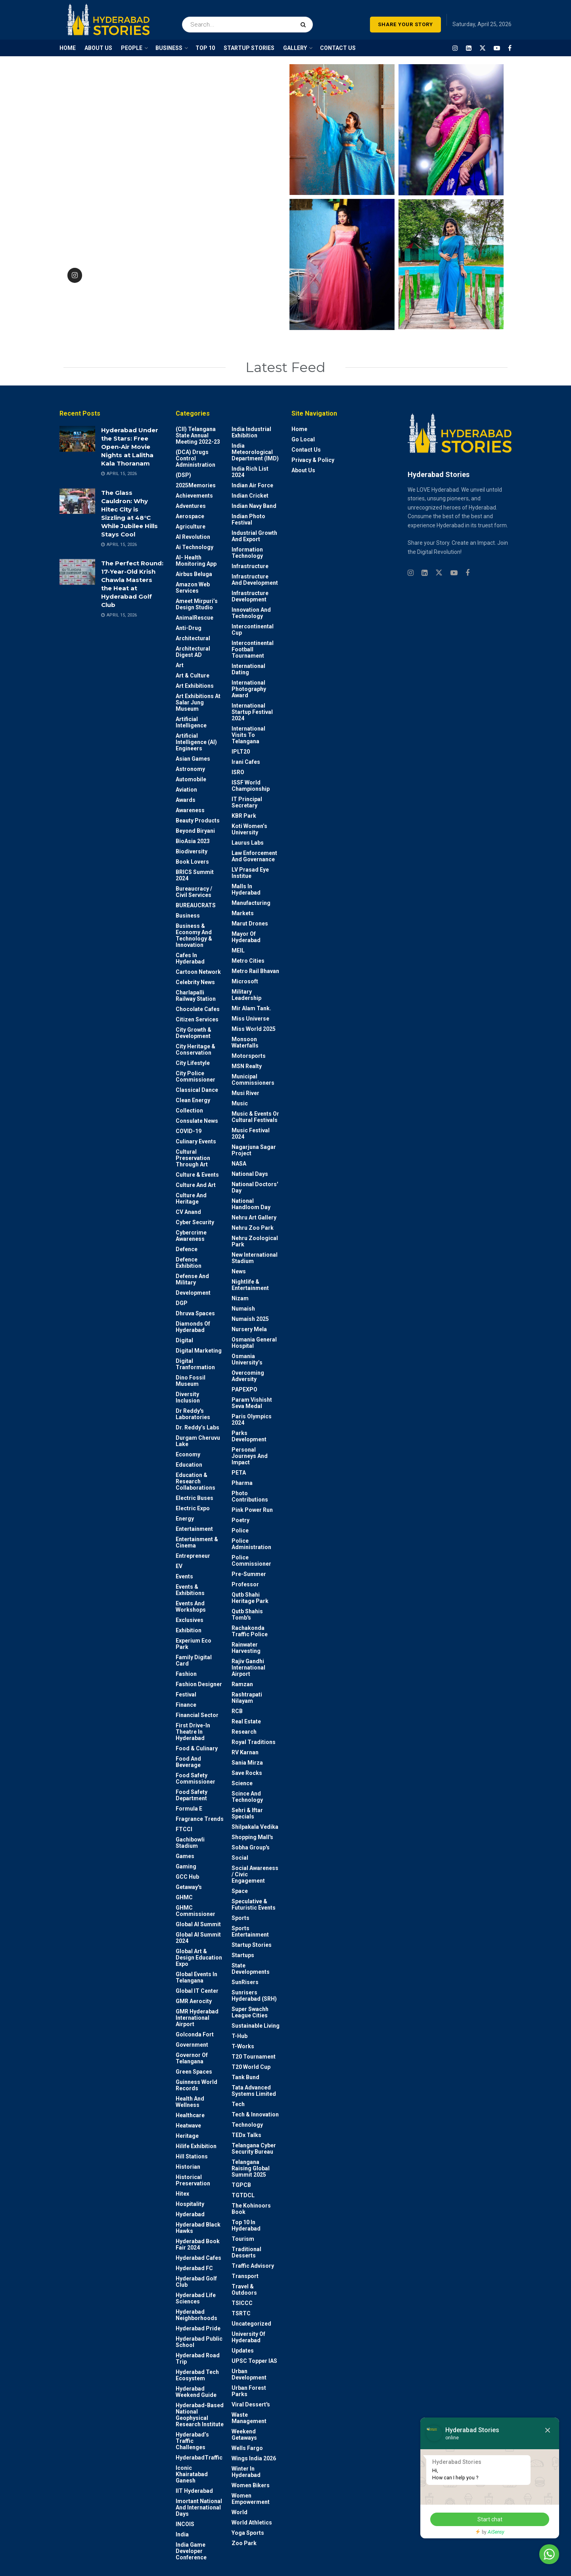 This screenshot has width=571, height=2576. Describe the element at coordinates (189, 1808) in the screenshot. I see `Formula E` at that location.